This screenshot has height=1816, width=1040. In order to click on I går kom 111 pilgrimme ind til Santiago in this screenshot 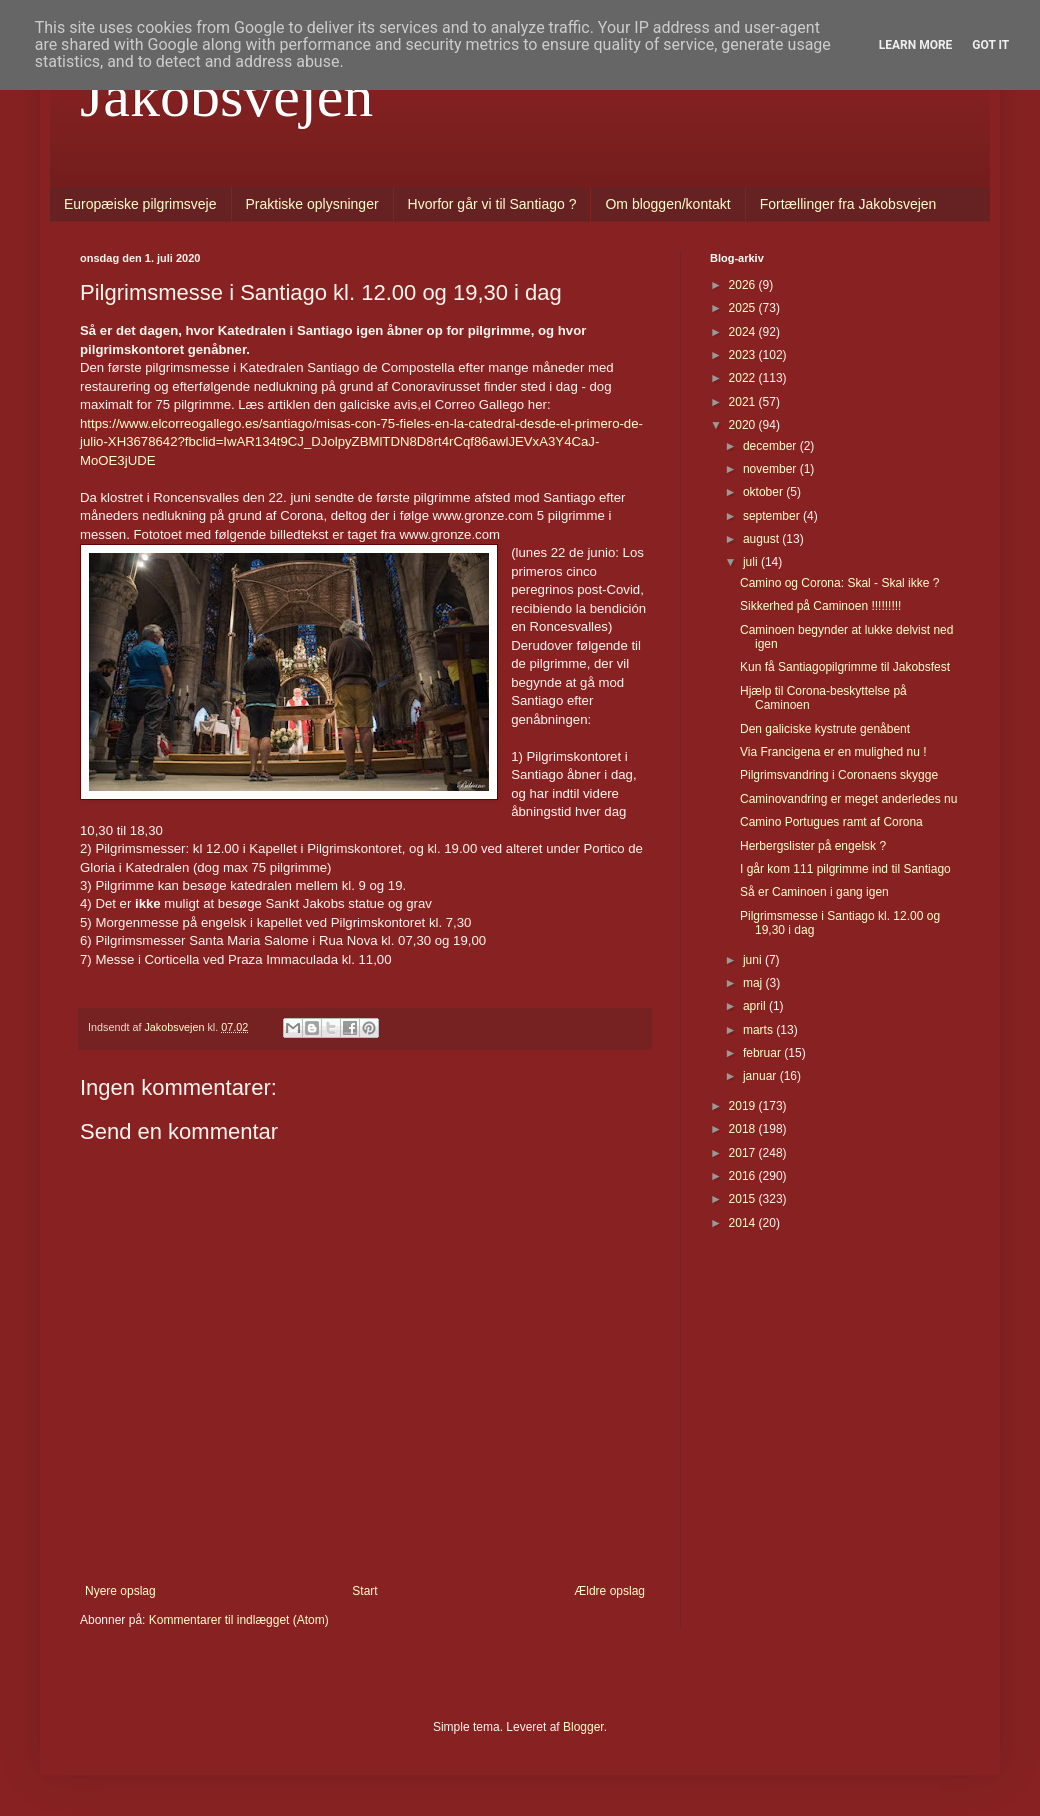, I will do `click(845, 869)`.